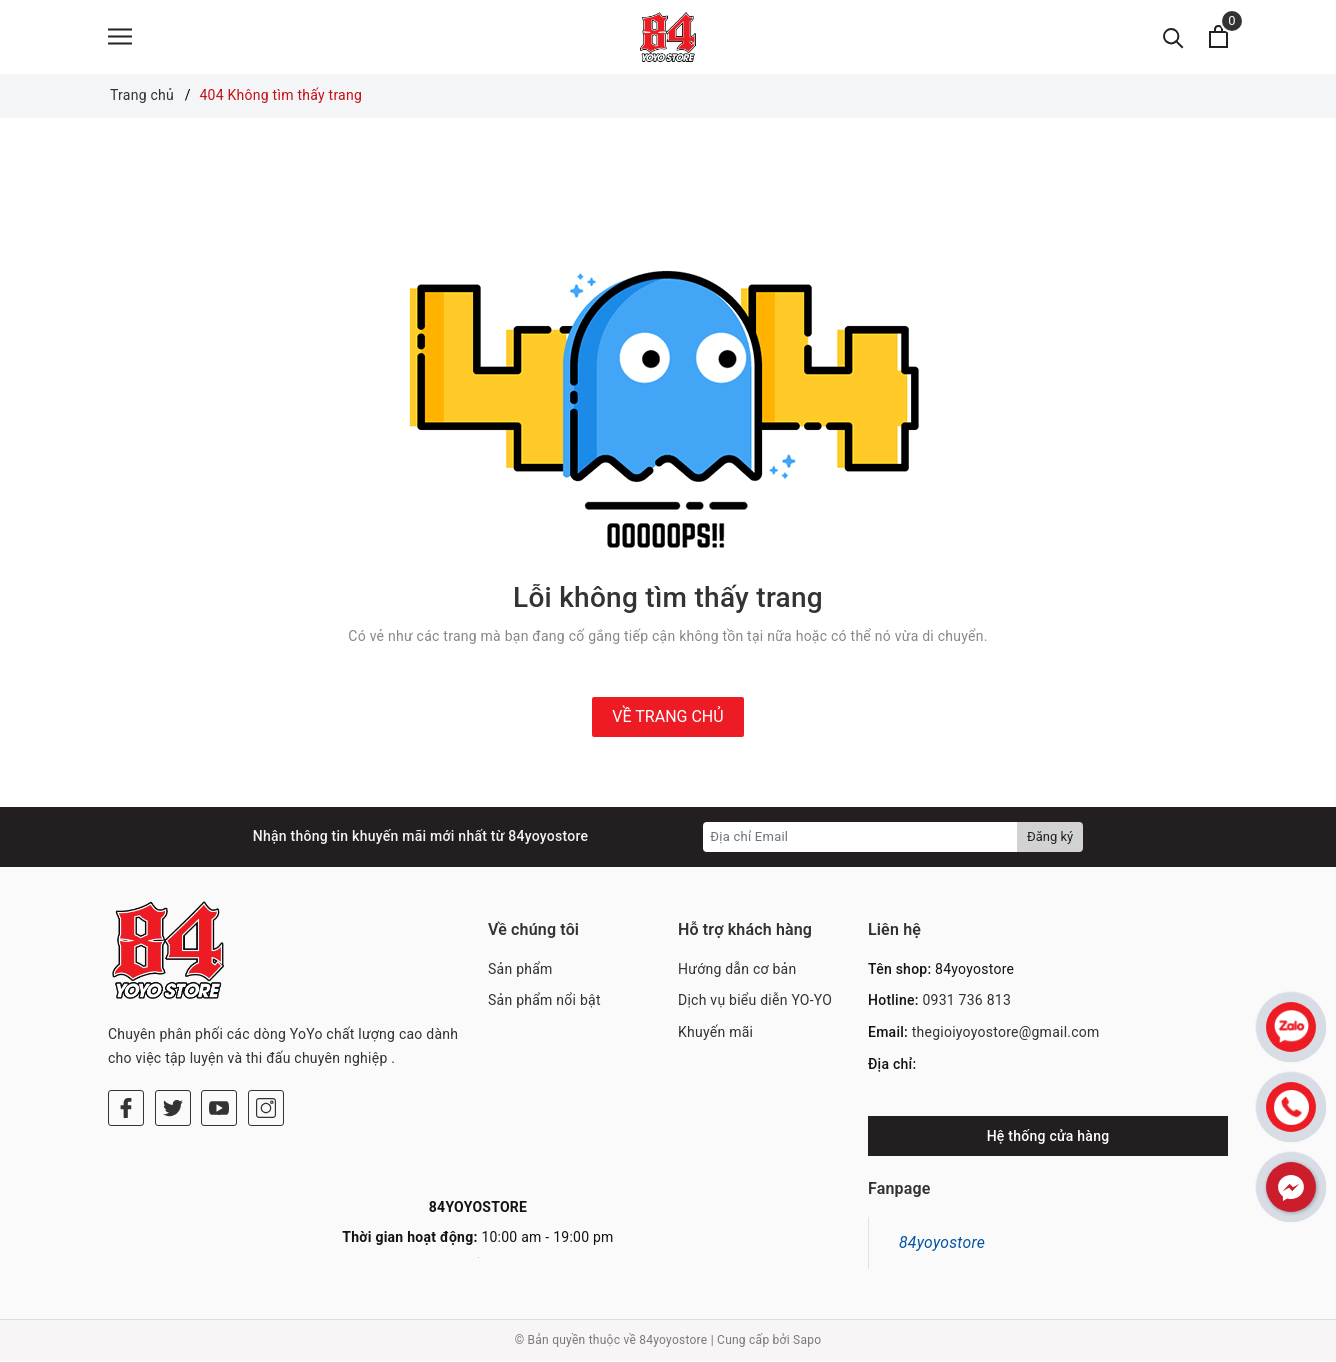  Describe the element at coordinates (1006, 1033) in the screenshot. I see `thegioiyoyostore@gmail.com` at that location.